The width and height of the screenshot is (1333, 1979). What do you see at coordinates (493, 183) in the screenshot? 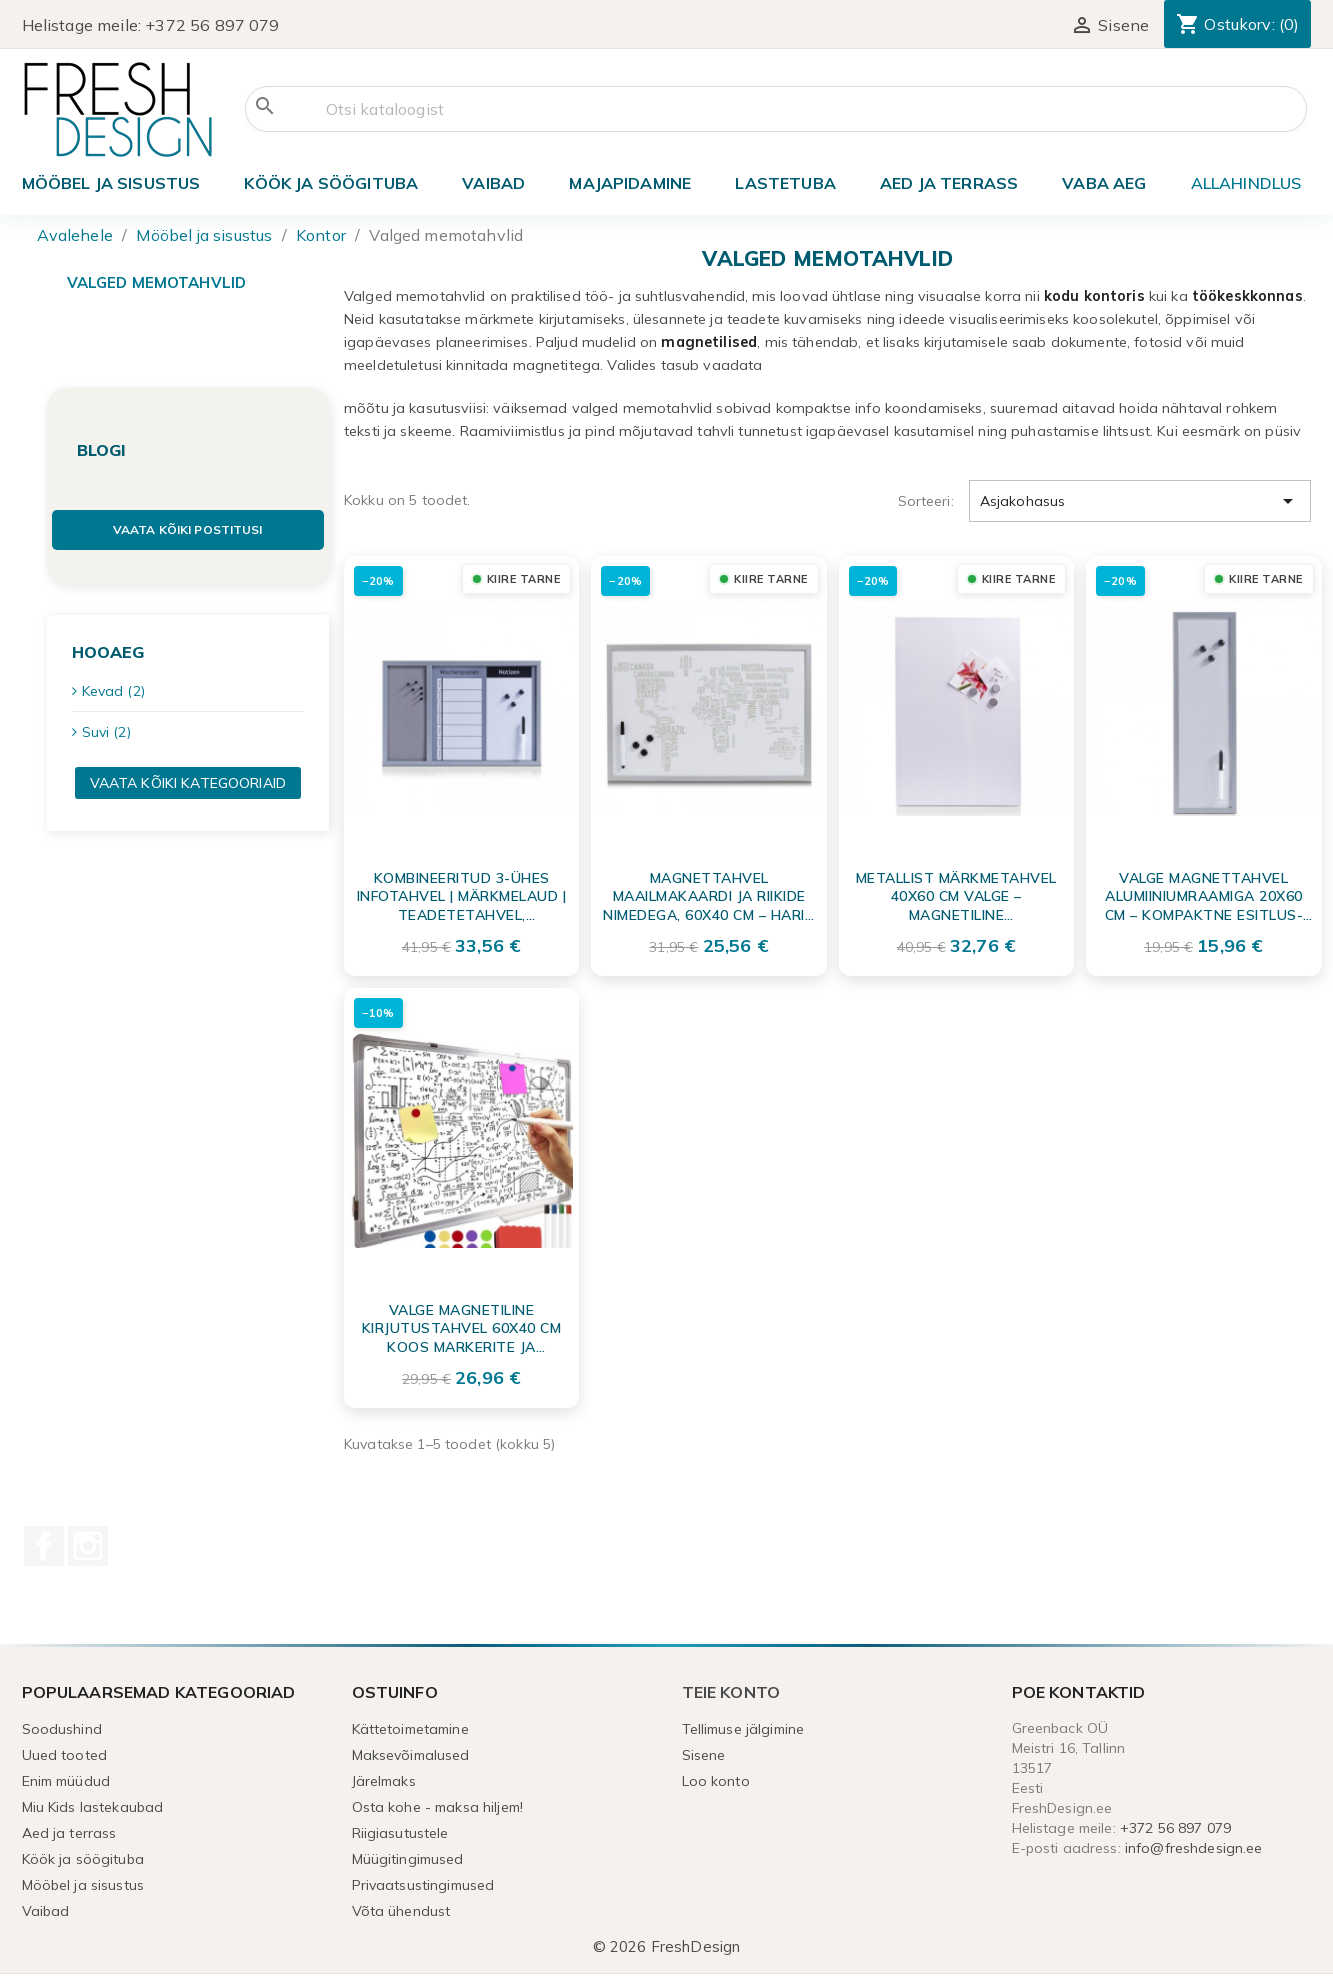
I see `Vaibad` at bounding box center [493, 183].